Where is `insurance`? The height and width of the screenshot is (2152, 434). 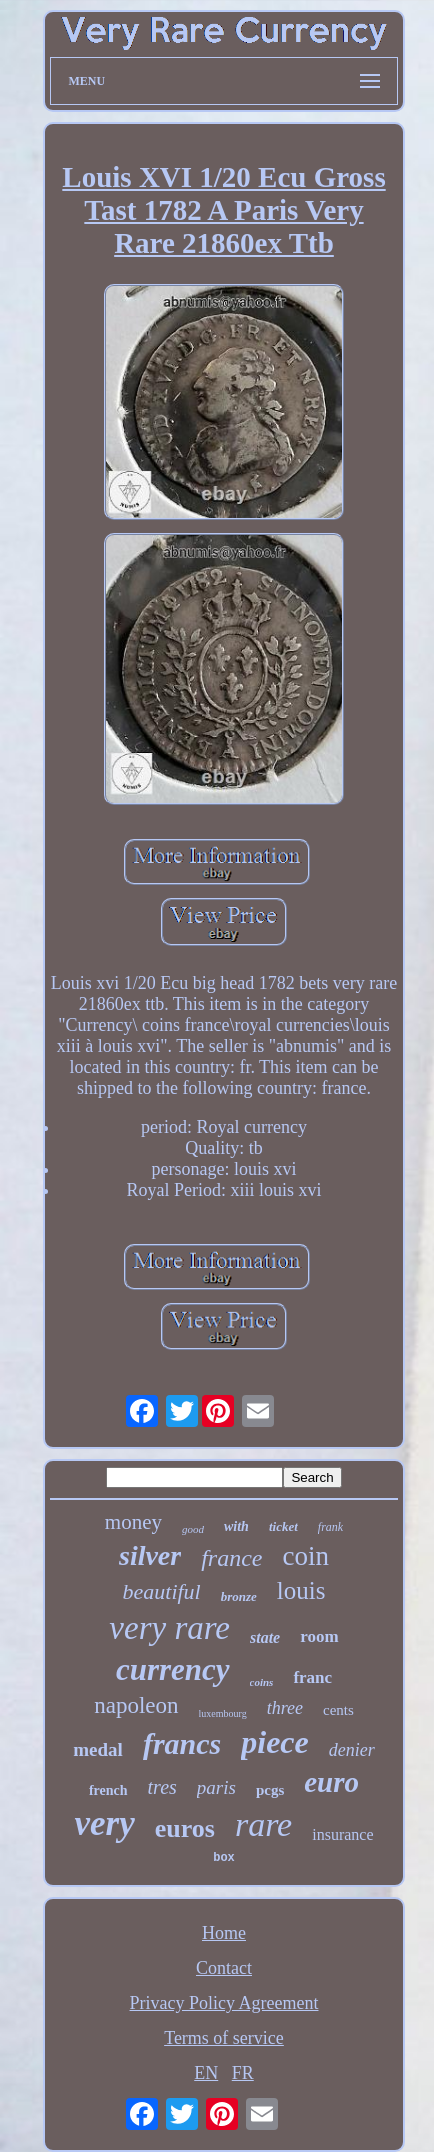
insurance is located at coordinates (342, 1834).